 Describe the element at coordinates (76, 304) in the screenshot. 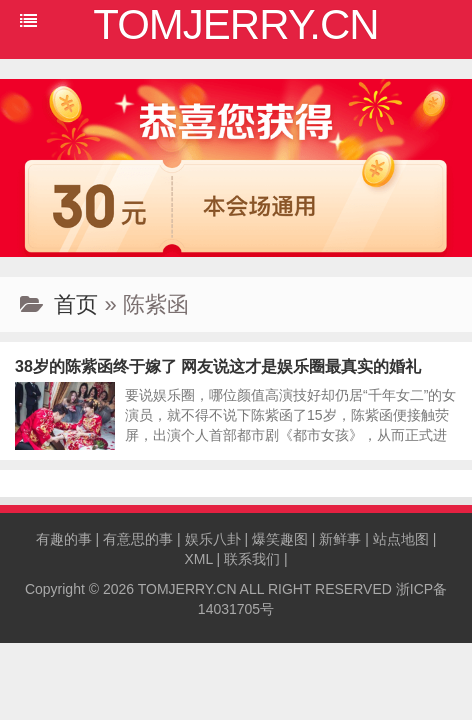

I see `首页` at that location.